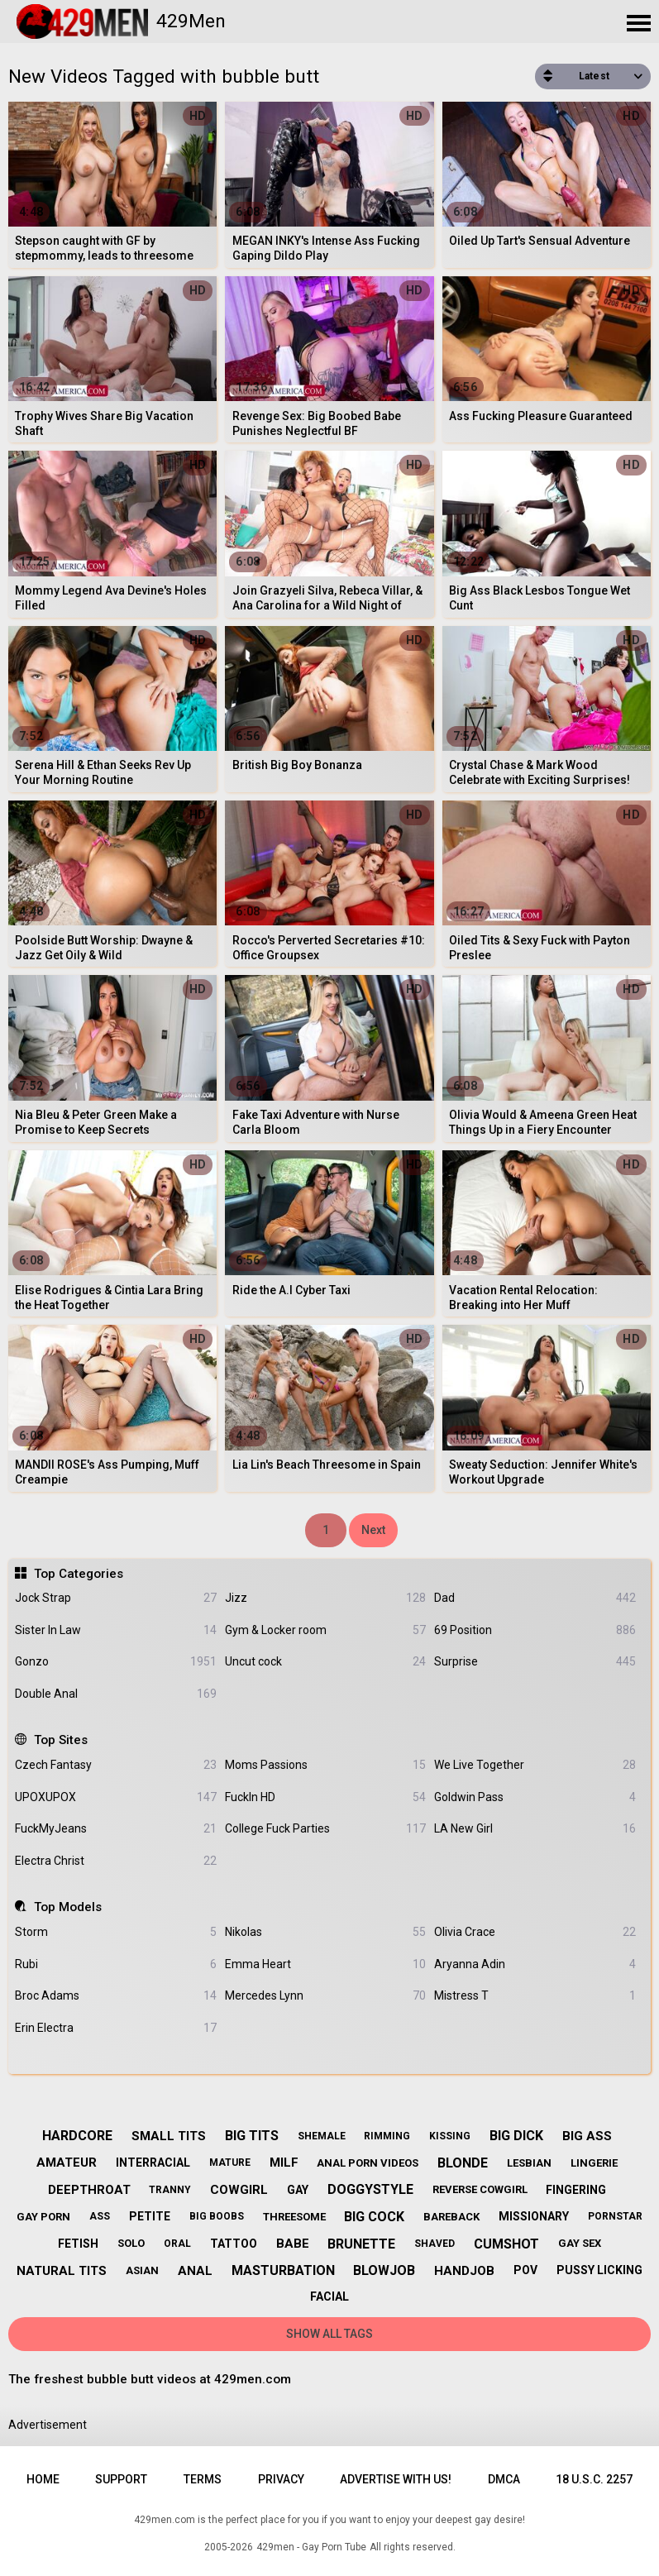 This screenshot has width=659, height=2576. Describe the element at coordinates (504, 2479) in the screenshot. I see `DMCA` at that location.